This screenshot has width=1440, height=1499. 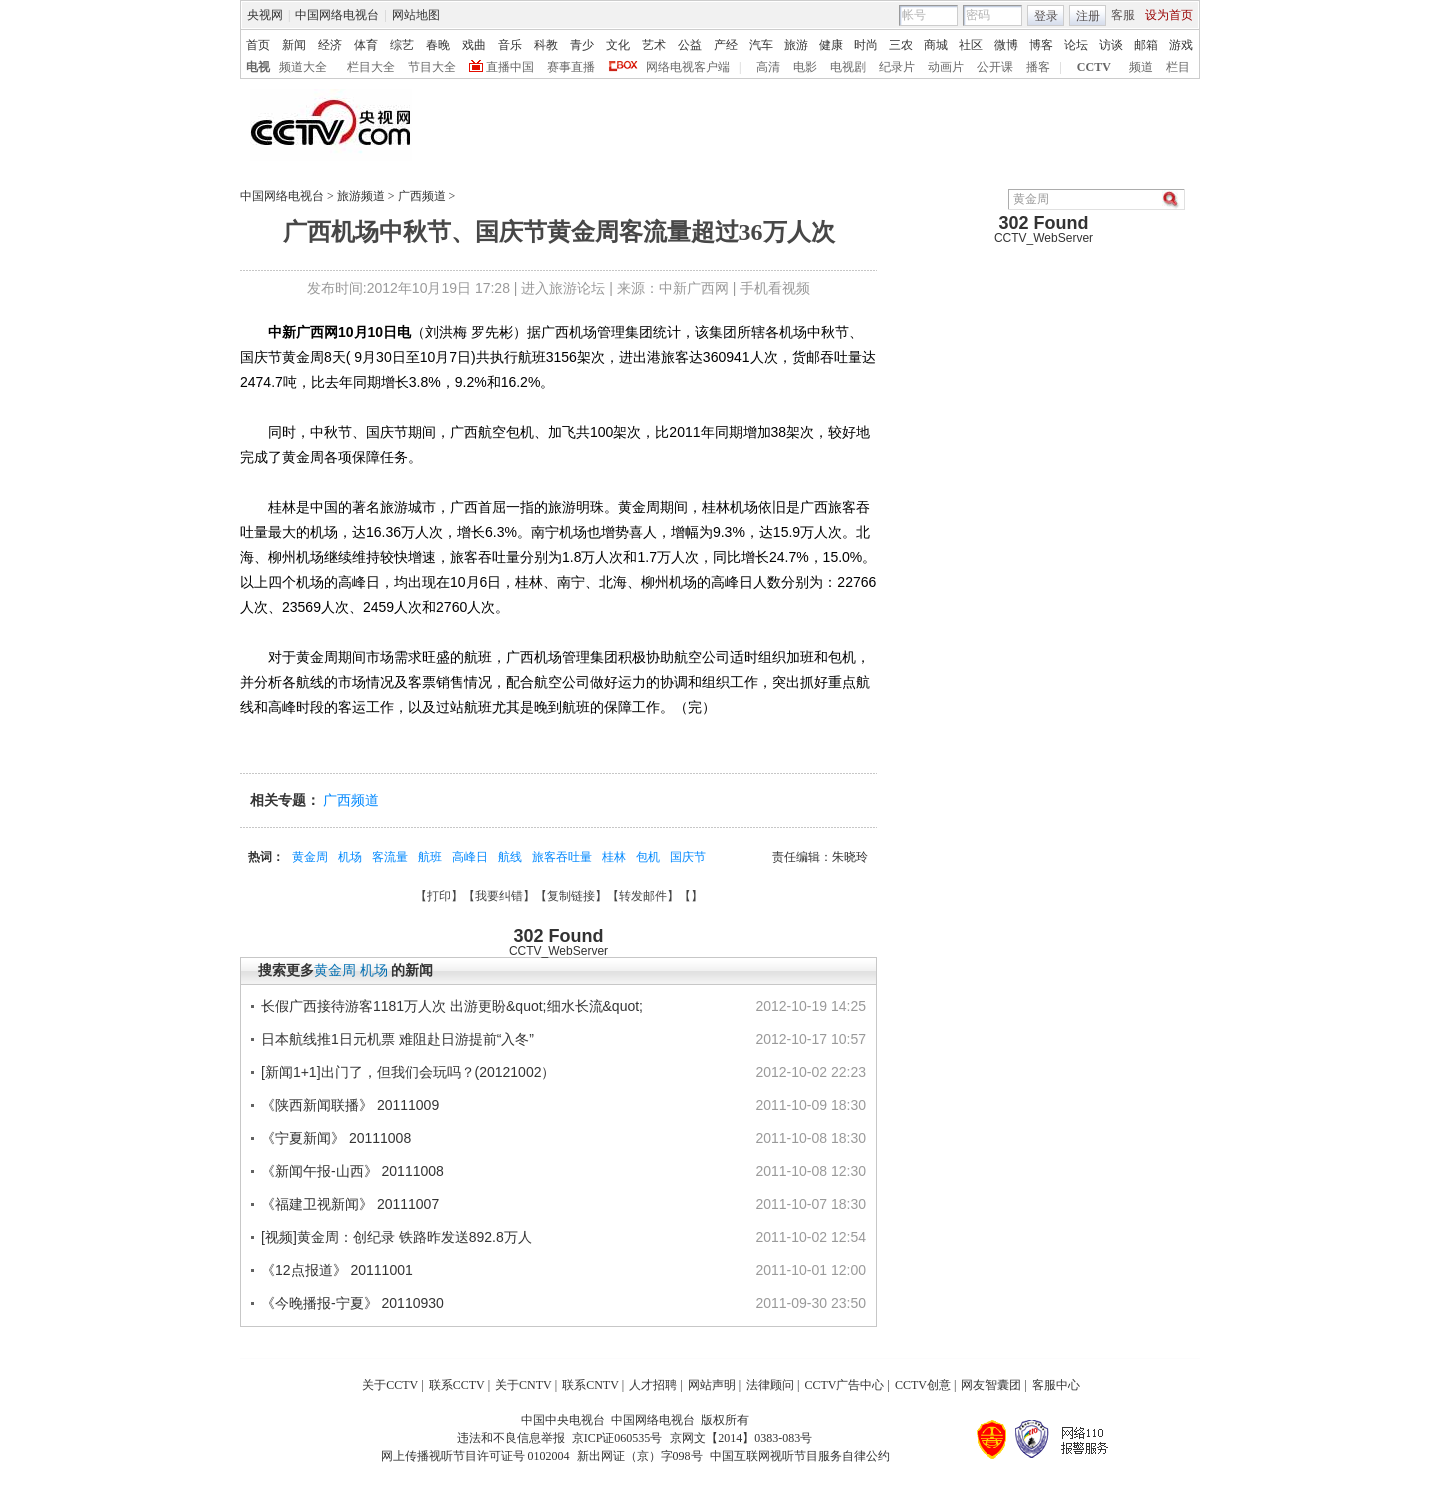 What do you see at coordinates (336, 1138) in the screenshot?
I see `《宁夏新闻》 20111008` at bounding box center [336, 1138].